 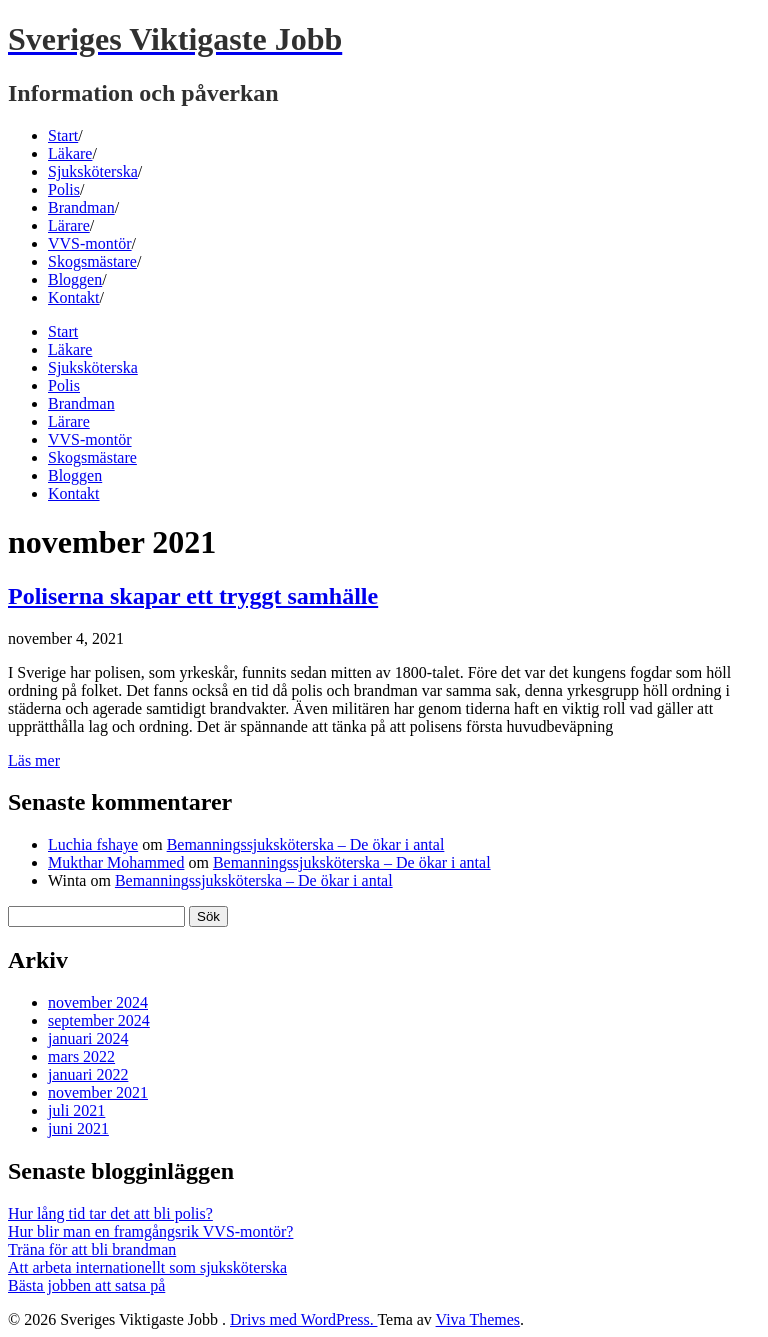 What do you see at coordinates (93, 171) in the screenshot?
I see `Sjuksköterska` at bounding box center [93, 171].